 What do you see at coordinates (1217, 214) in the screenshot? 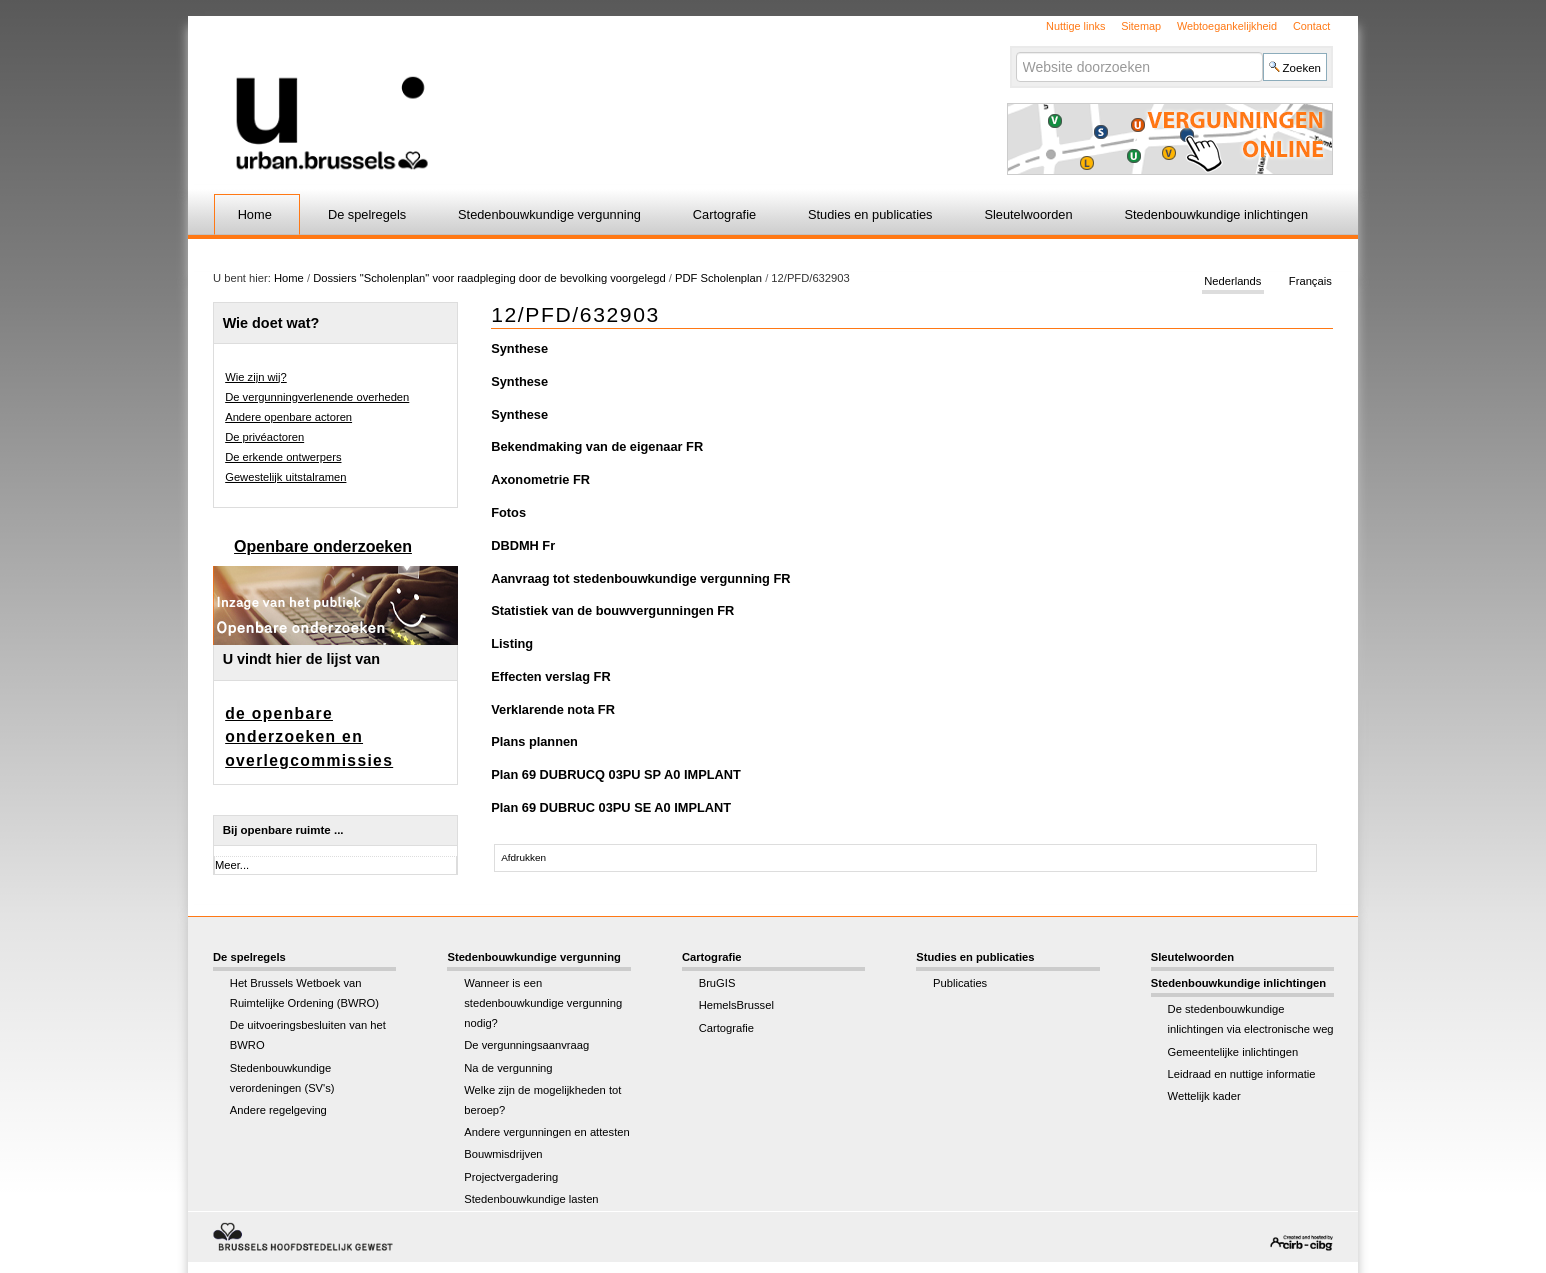
I see `Stedenbouwkundige inlichtingen` at bounding box center [1217, 214].